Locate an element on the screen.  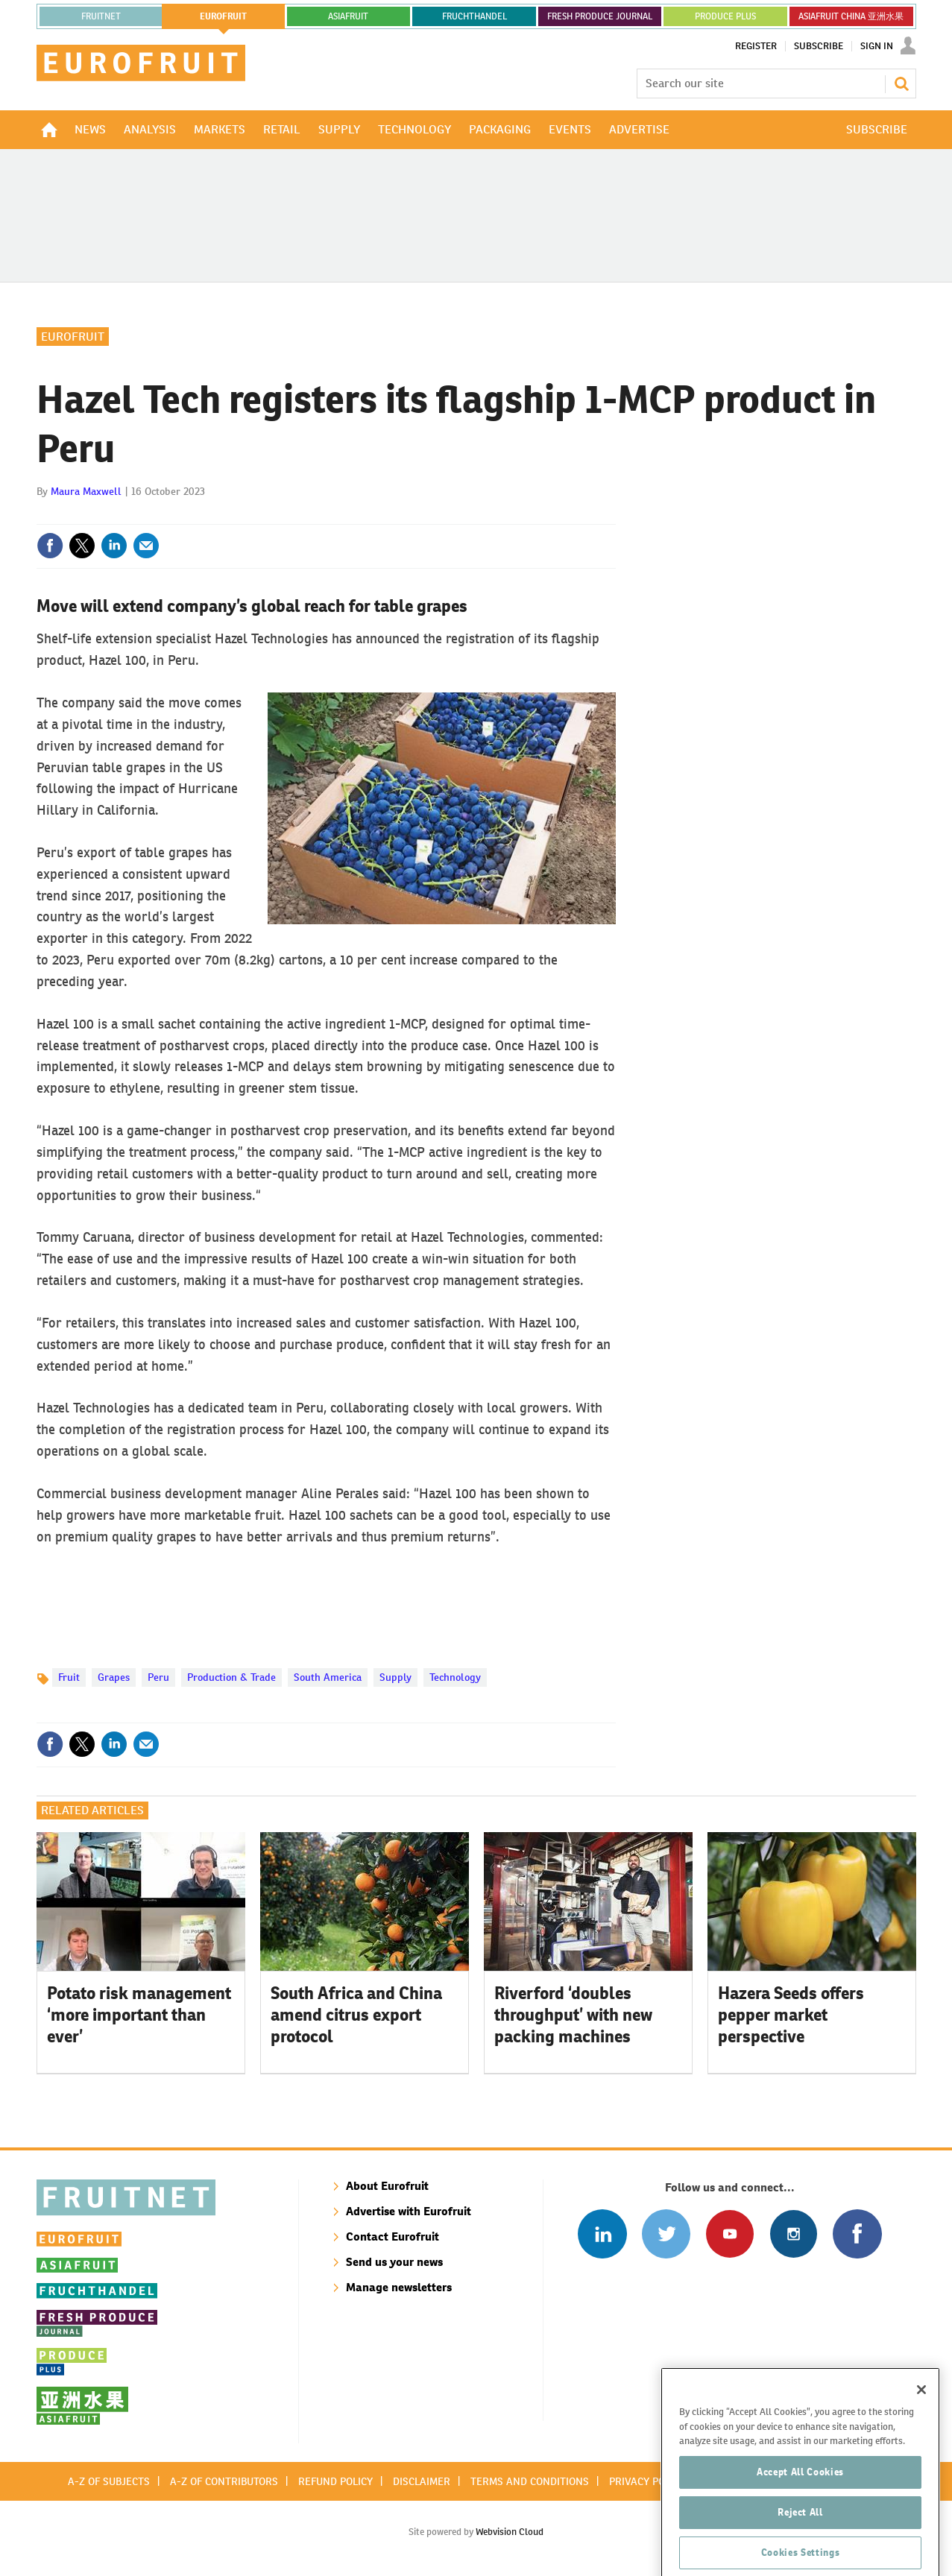
Potato risk management ‘more important than ever’ is located at coordinates (139, 2015).